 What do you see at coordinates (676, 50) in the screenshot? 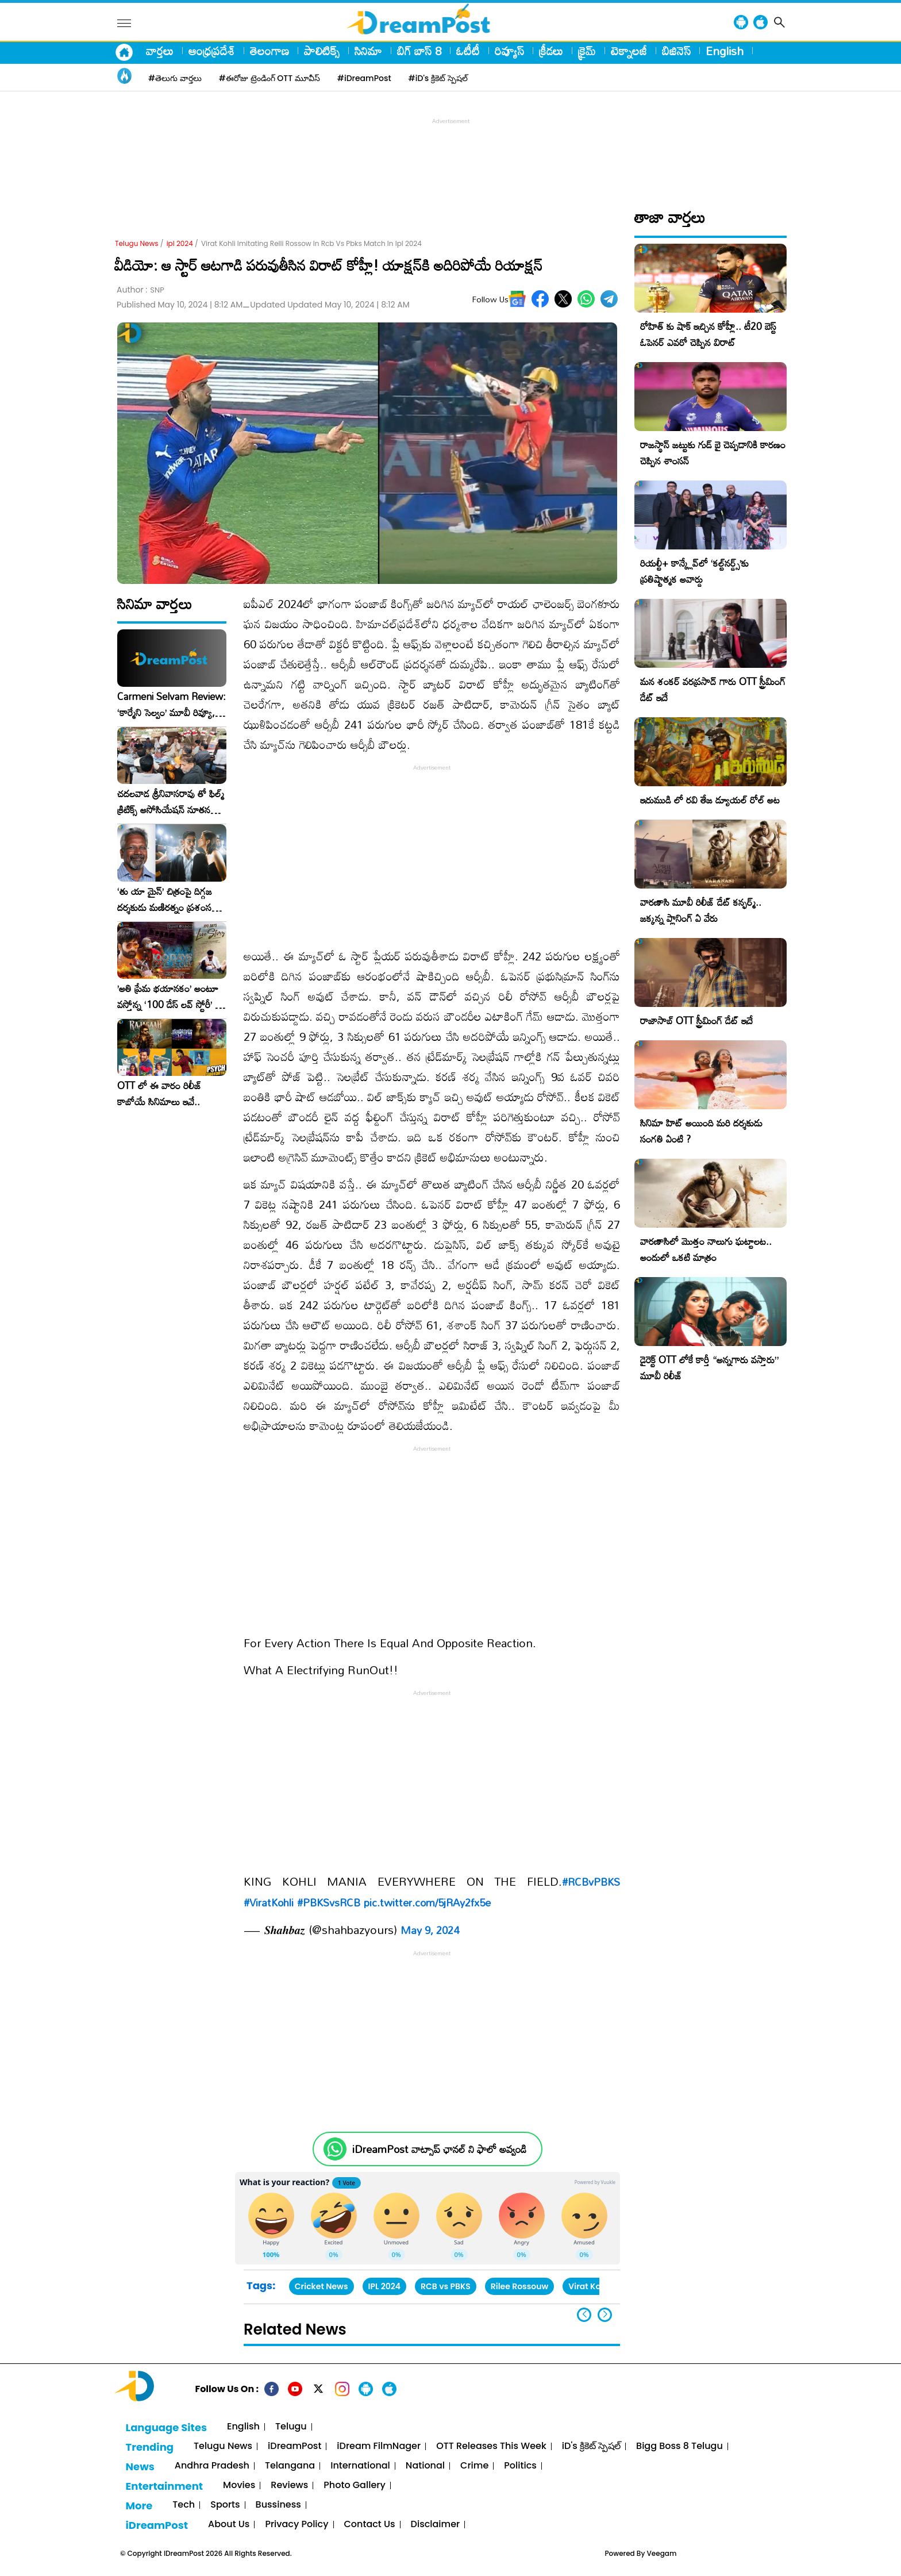
I see `బిజినెస్` at bounding box center [676, 50].